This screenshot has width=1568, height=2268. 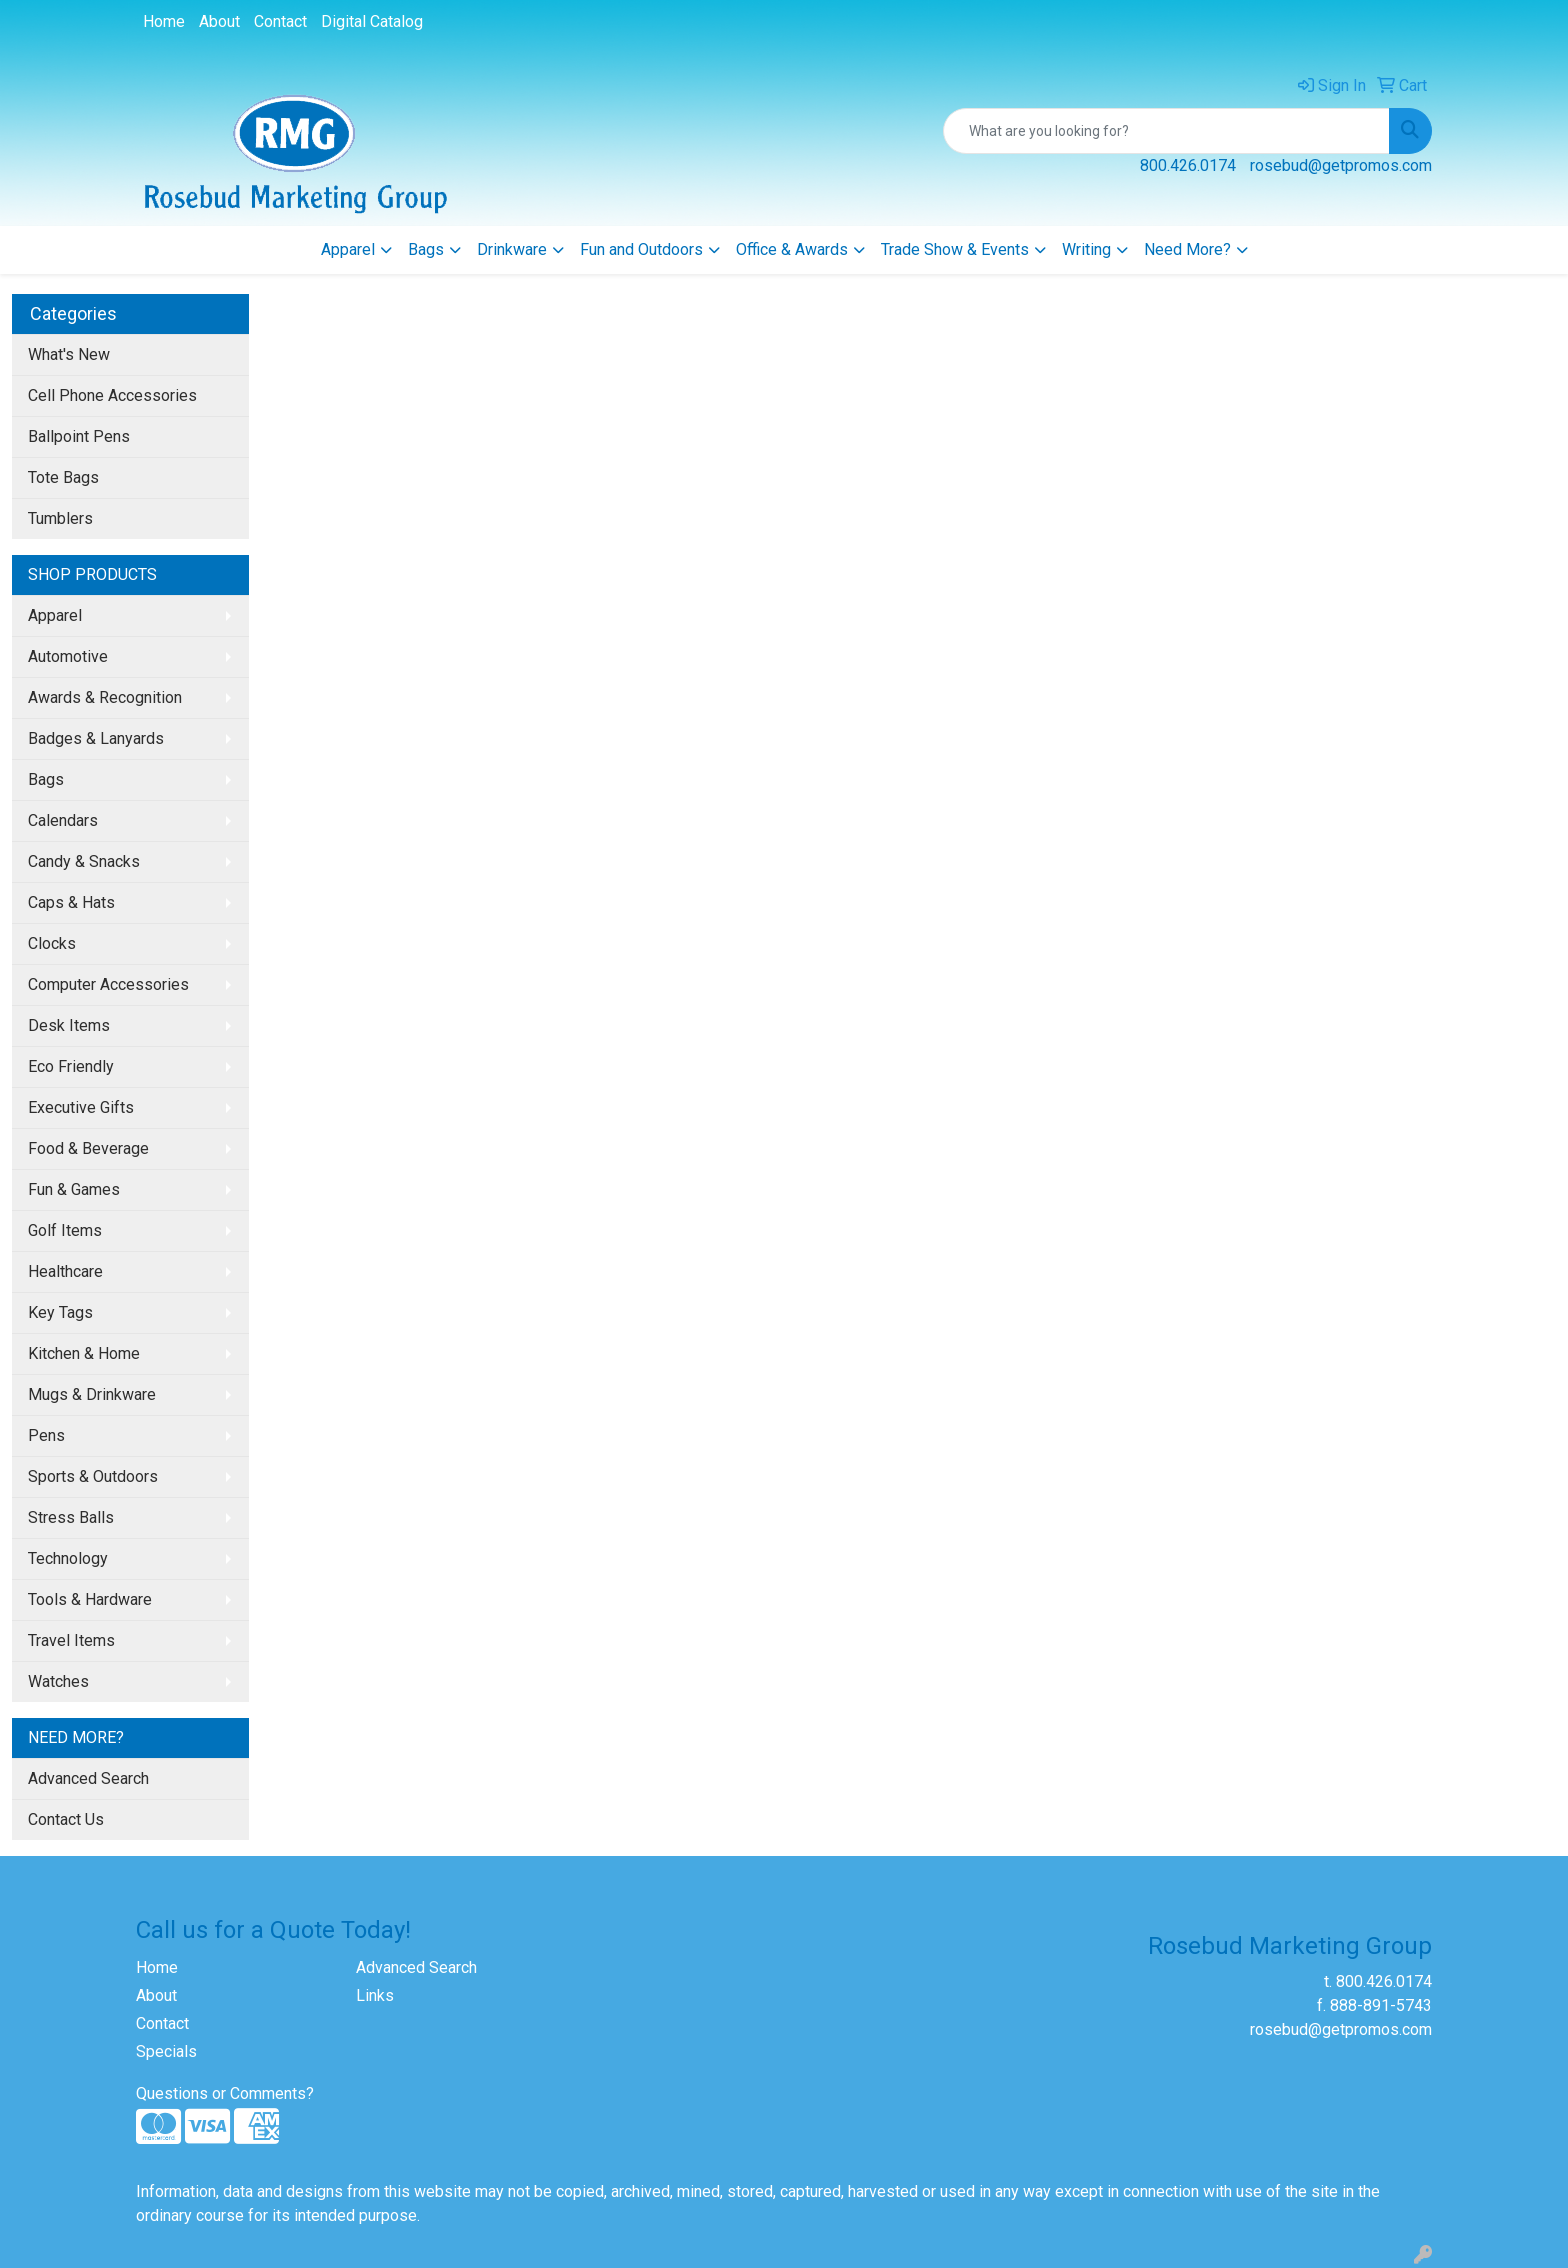 What do you see at coordinates (372, 21) in the screenshot?
I see `Digital Catalog` at bounding box center [372, 21].